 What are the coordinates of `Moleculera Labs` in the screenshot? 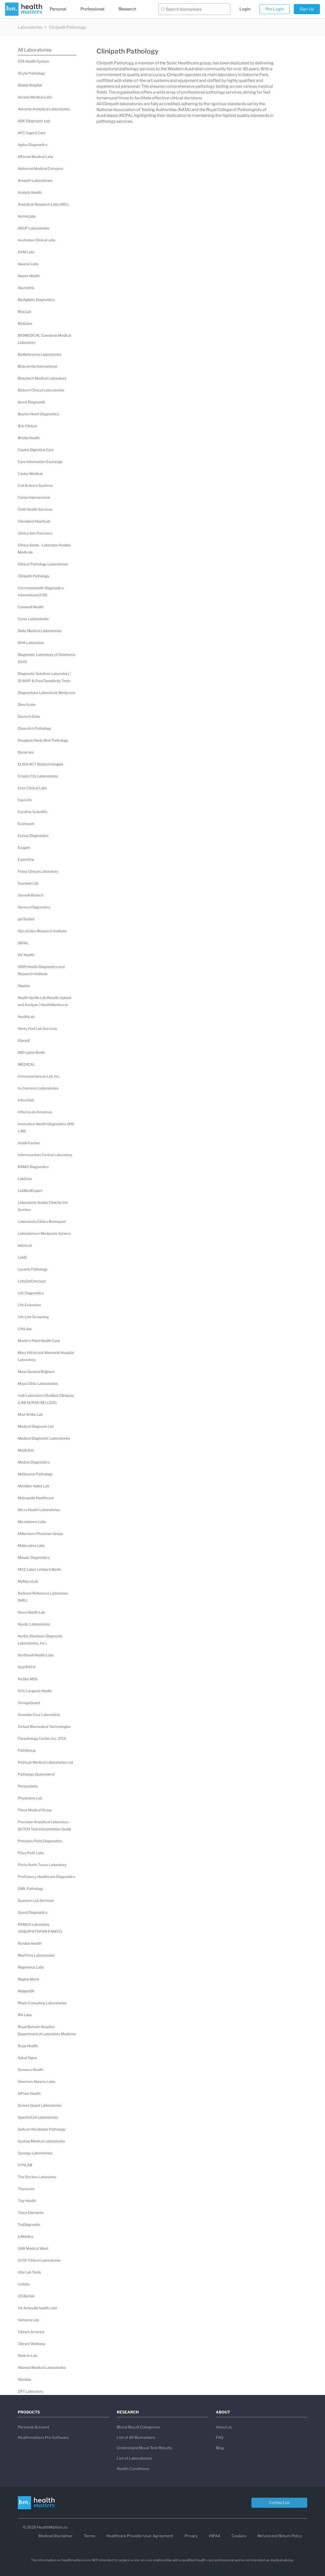 It's located at (31, 1545).